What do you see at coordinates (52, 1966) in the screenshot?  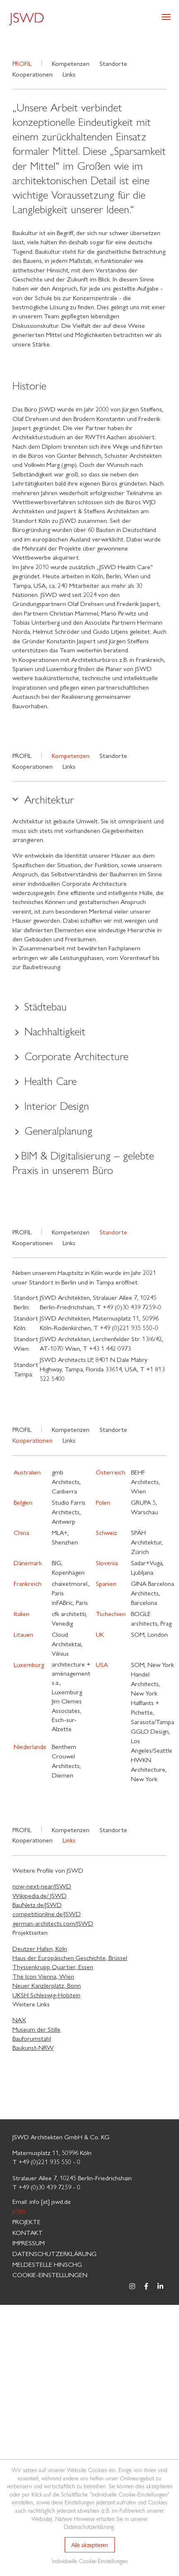 I see `Thyssenkrupp Quartier, Essen` at bounding box center [52, 1966].